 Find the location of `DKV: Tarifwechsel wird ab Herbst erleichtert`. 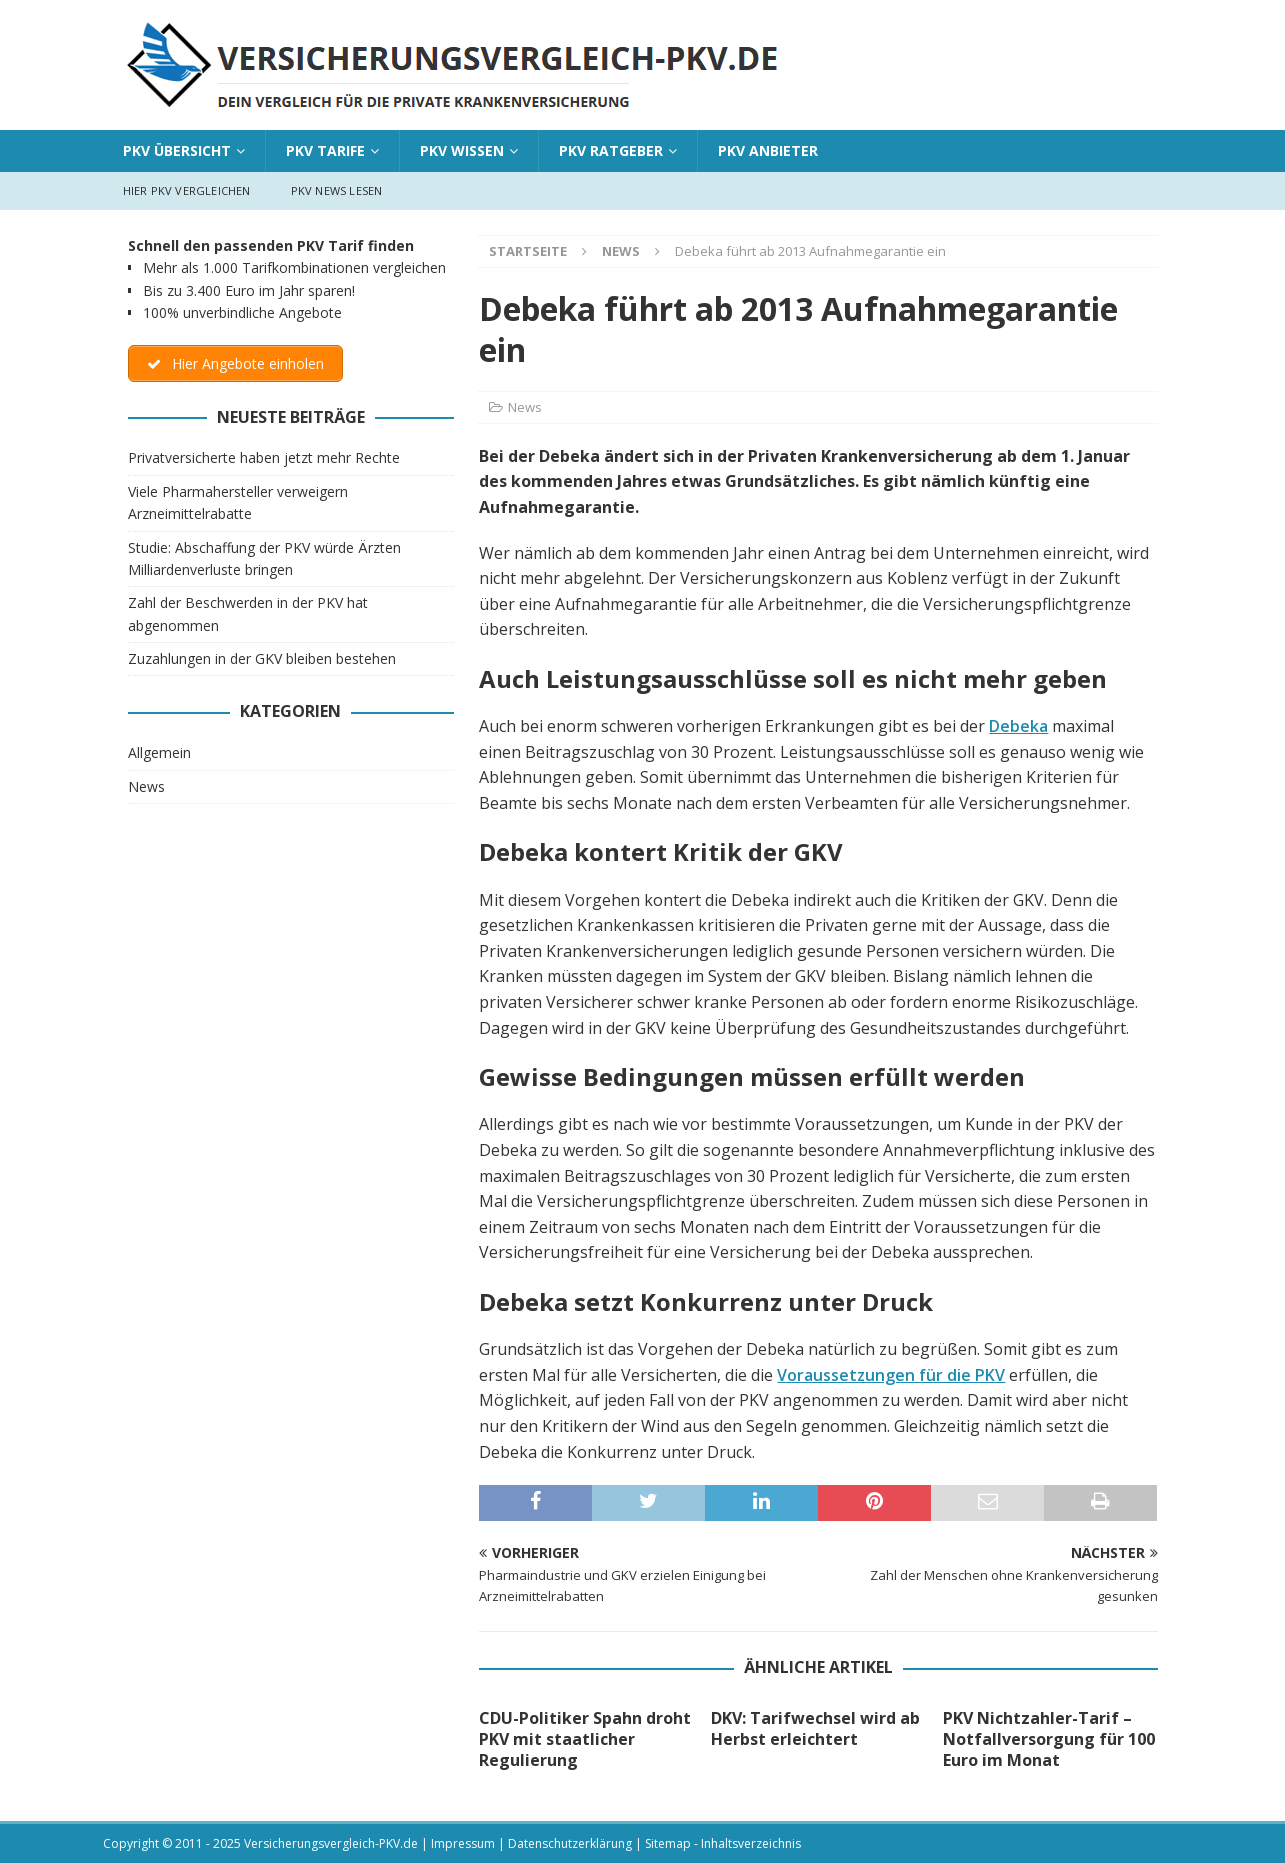

DKV: Tarifwechsel wird ab Herbst erleichtert is located at coordinates (815, 1728).